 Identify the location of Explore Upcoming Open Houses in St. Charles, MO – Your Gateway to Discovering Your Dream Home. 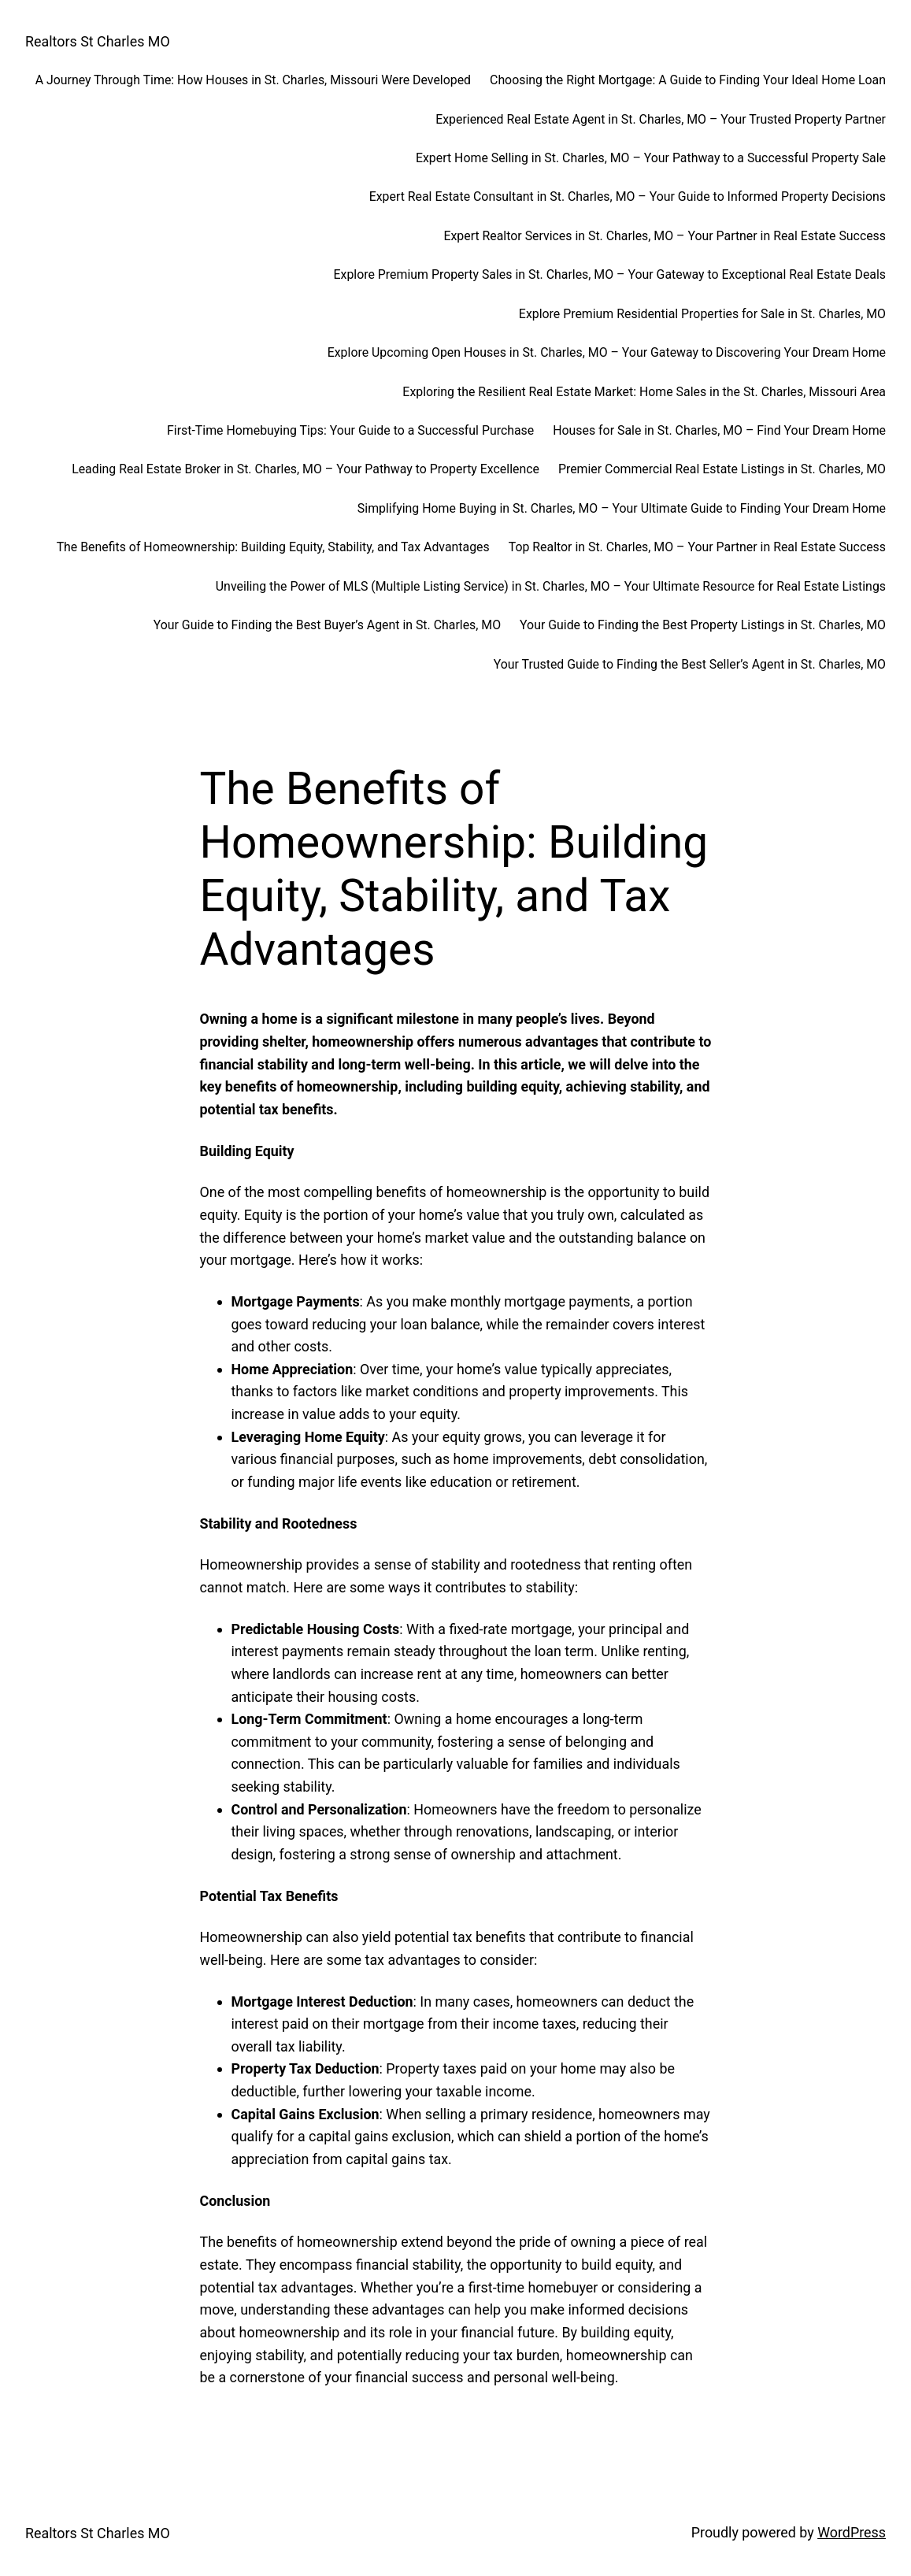
(607, 352).